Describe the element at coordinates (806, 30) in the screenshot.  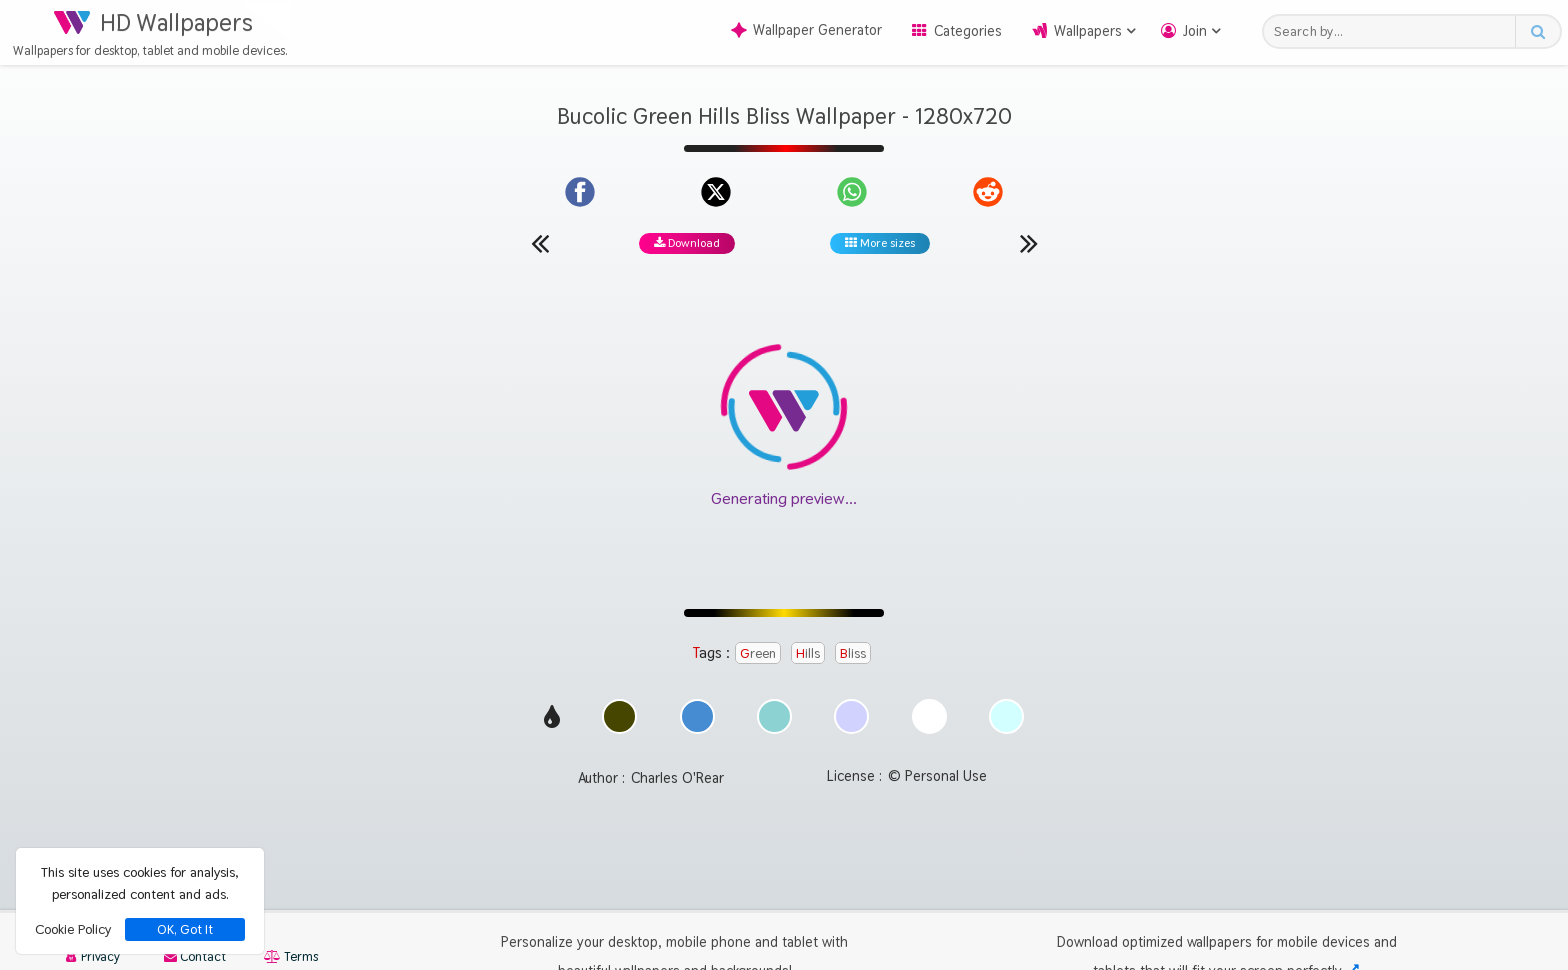
I see `Wallpaper Generator` at that location.